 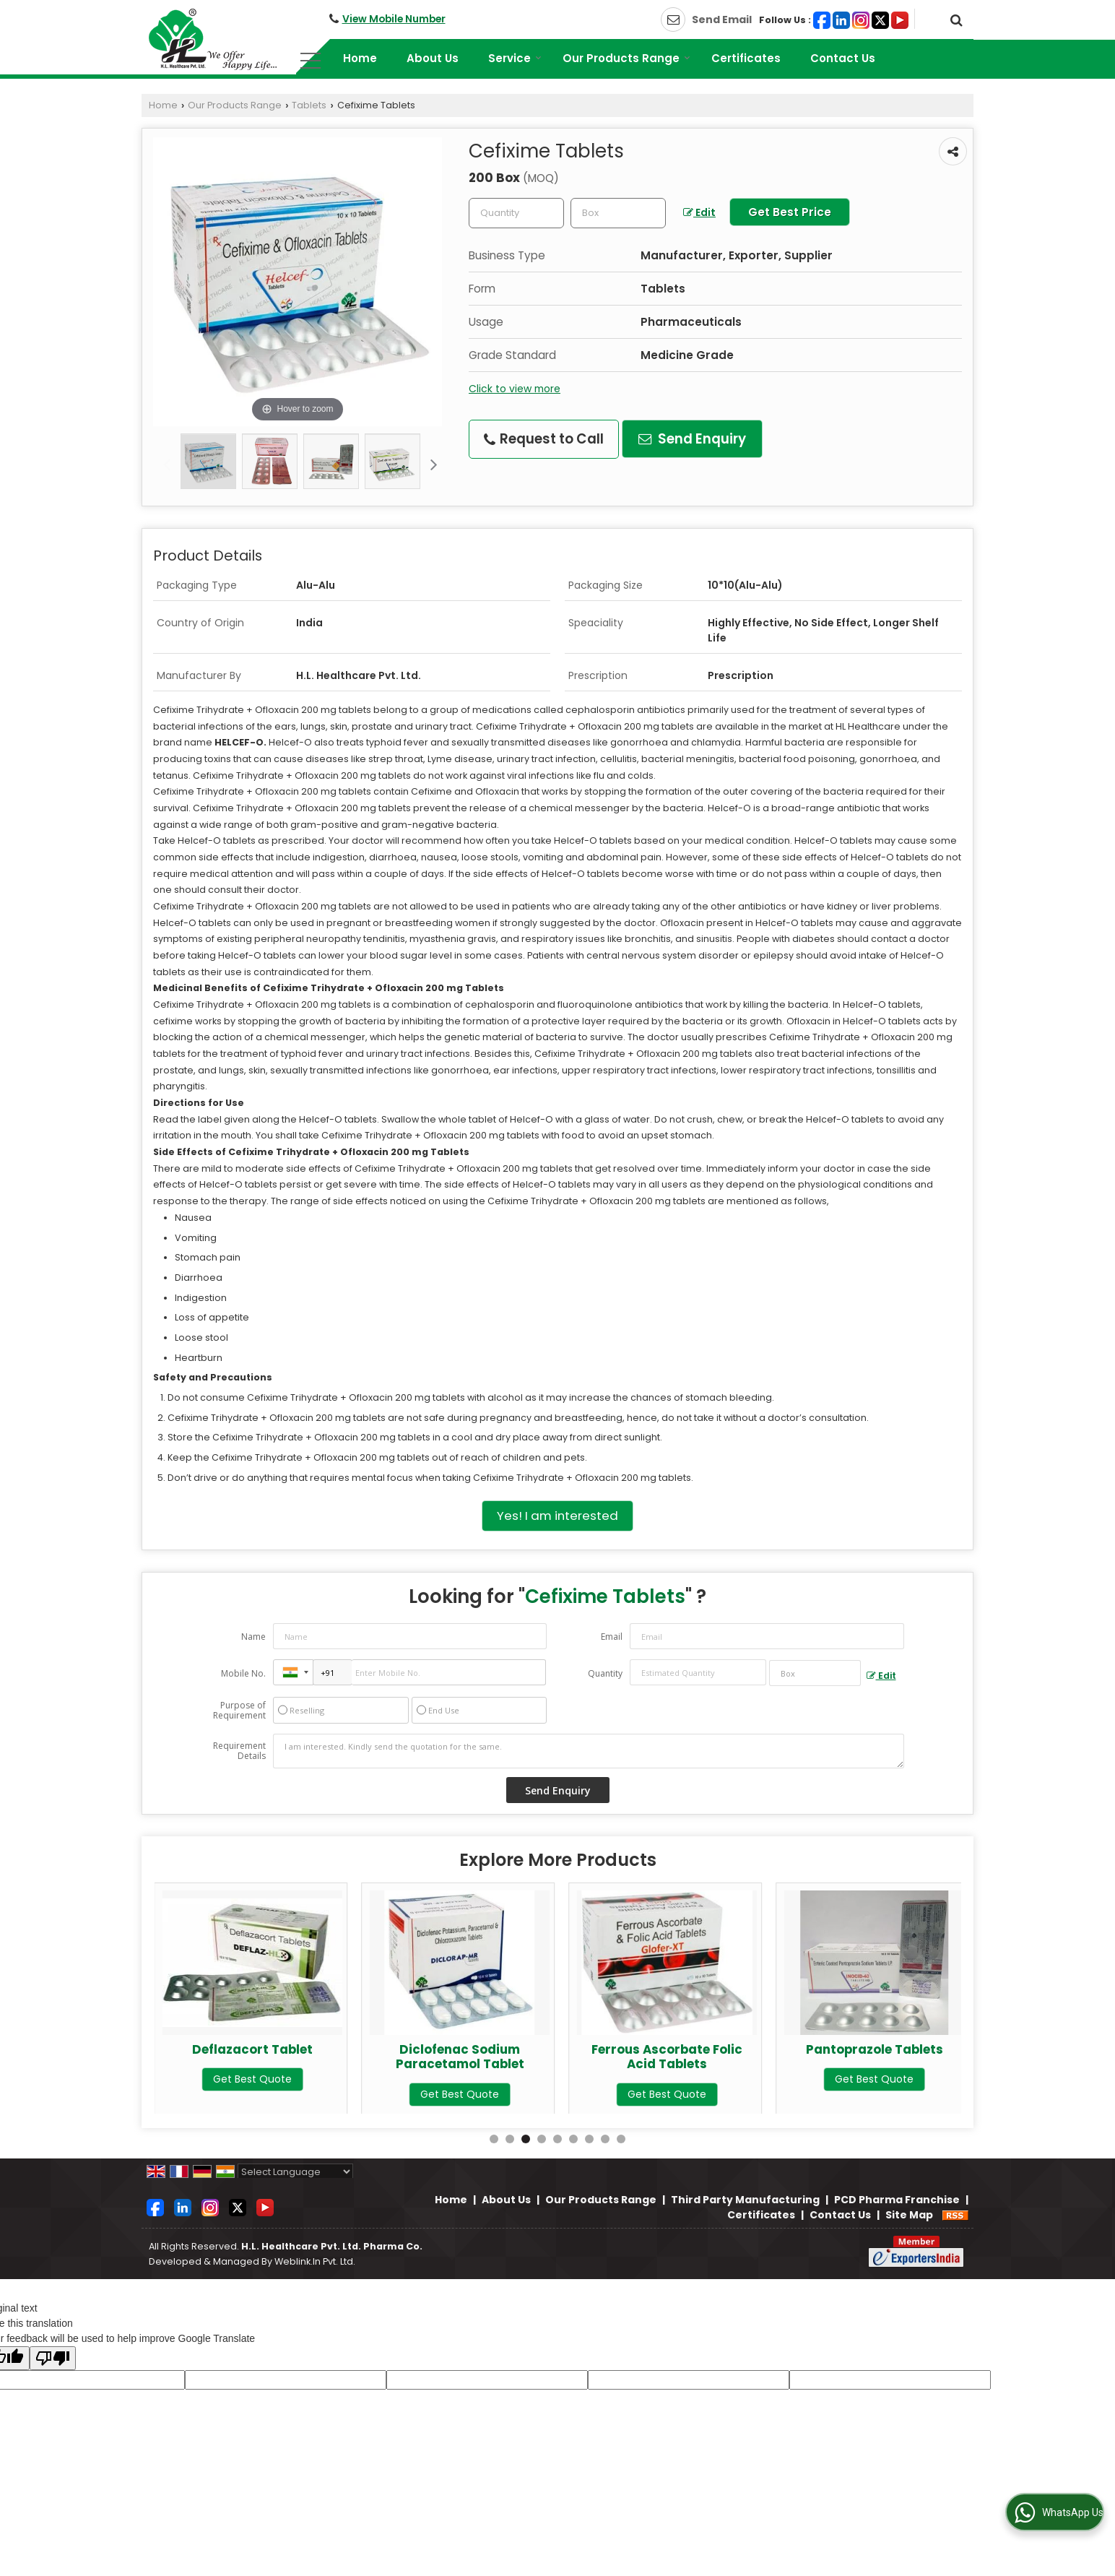 I want to click on Diclofenac Sodium Paracetamol Tablet, so click(x=667, y=2057).